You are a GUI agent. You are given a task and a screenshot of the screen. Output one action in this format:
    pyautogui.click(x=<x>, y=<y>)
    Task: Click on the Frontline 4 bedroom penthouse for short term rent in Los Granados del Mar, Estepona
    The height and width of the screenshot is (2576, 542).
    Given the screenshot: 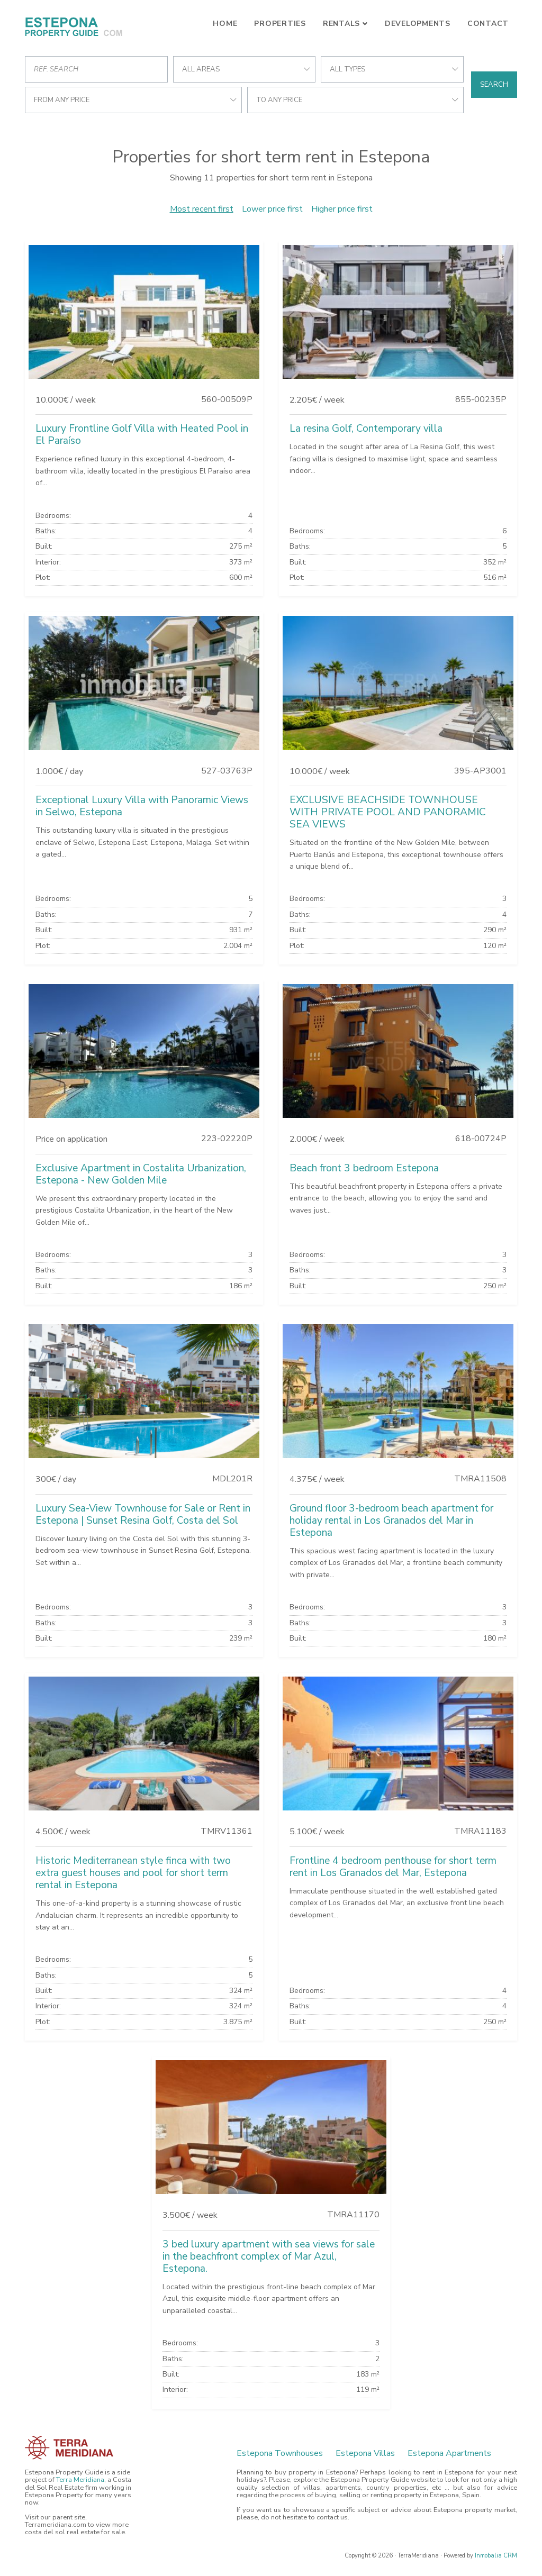 What is the action you would take?
    pyautogui.click(x=393, y=1867)
    